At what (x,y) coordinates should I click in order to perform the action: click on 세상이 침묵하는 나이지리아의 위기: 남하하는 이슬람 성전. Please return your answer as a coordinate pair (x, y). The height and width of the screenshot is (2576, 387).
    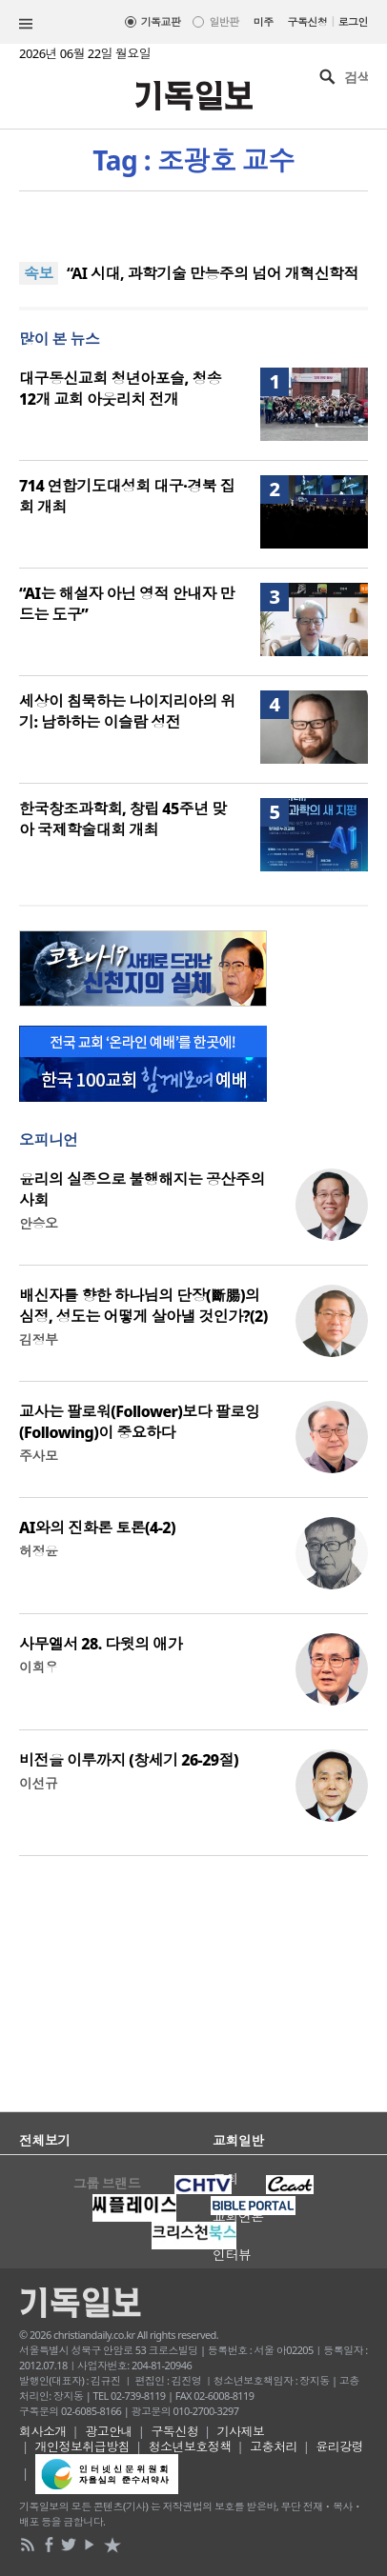
    Looking at the image, I should click on (127, 711).